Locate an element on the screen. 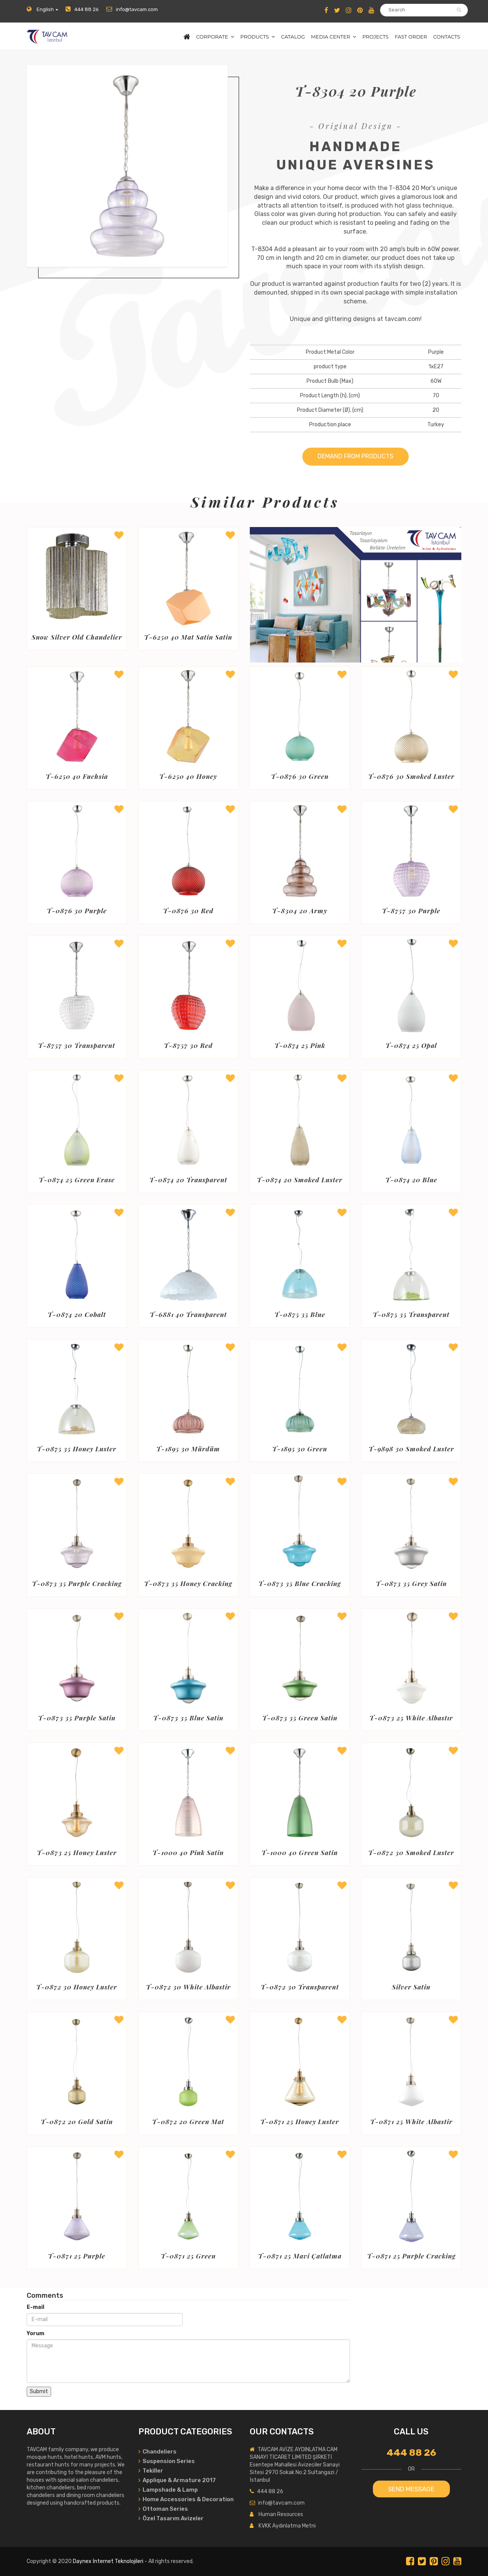  T-0871 25 White Albastir is located at coordinates (411, 2122).